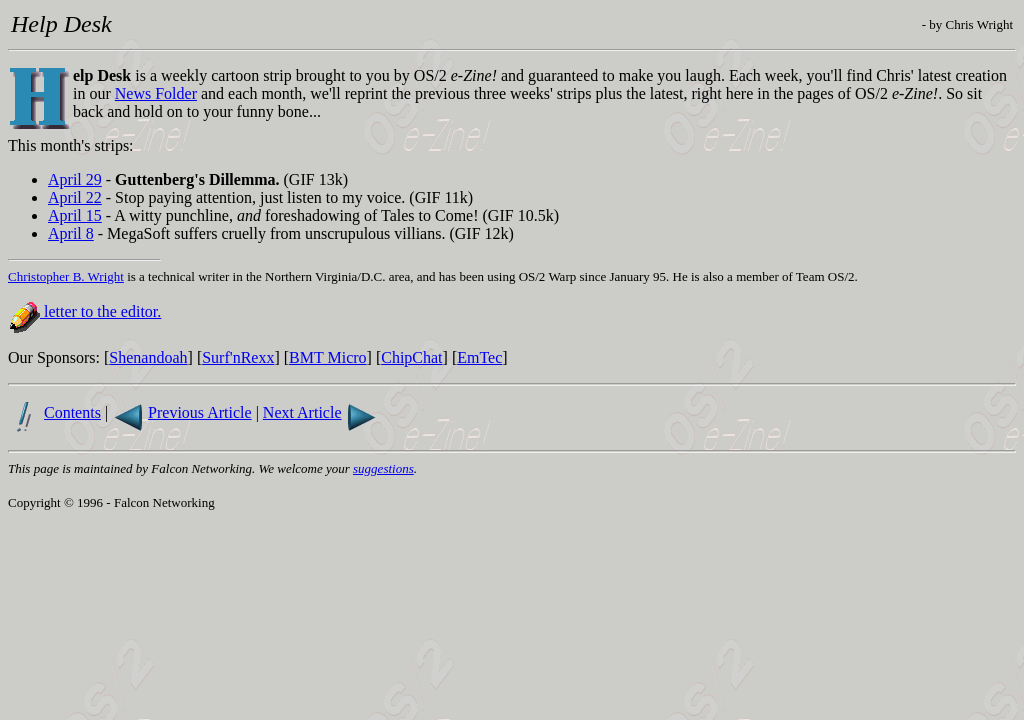  I want to click on Christopher B. Wright, so click(66, 276).